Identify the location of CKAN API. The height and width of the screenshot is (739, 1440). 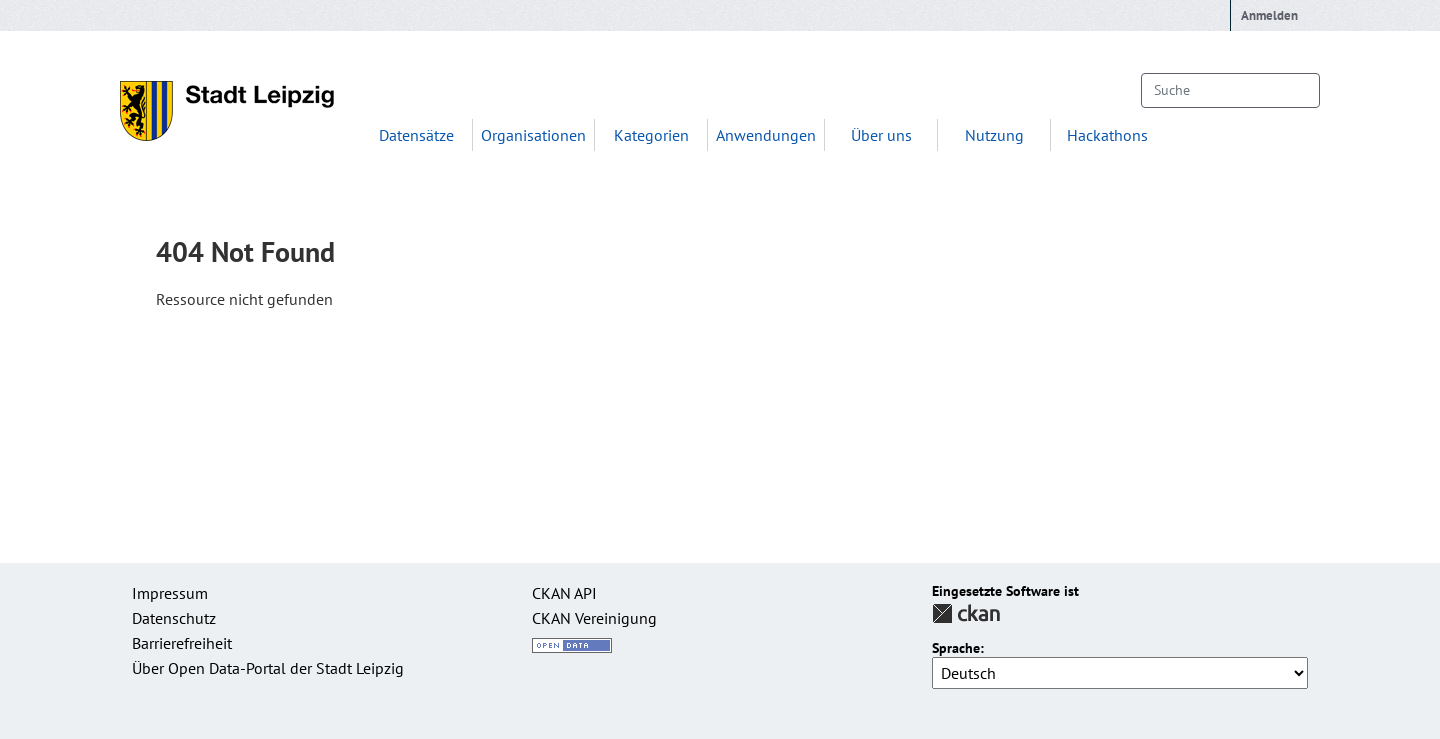
(564, 593).